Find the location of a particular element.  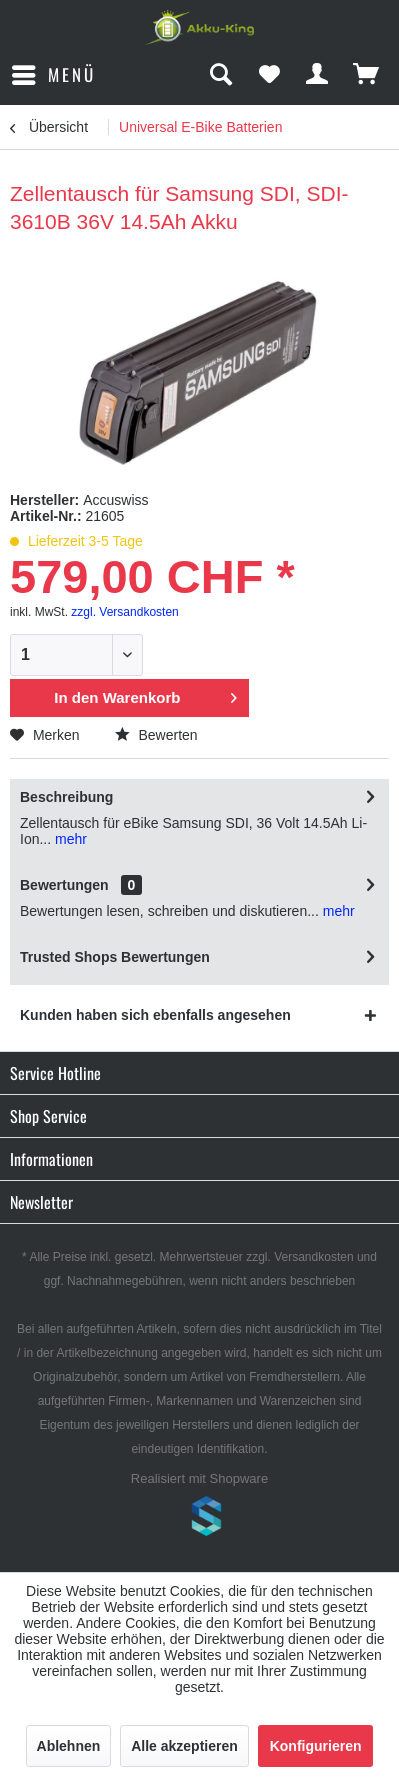

Konfigurieren is located at coordinates (316, 1746).